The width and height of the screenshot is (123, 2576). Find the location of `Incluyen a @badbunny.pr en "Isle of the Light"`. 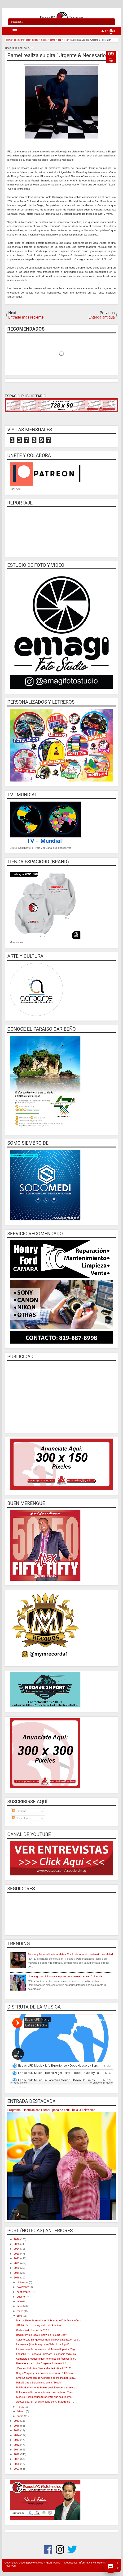

Incluyen a @badbunny.pr en "Isle of the Light" is located at coordinates (42, 2344).